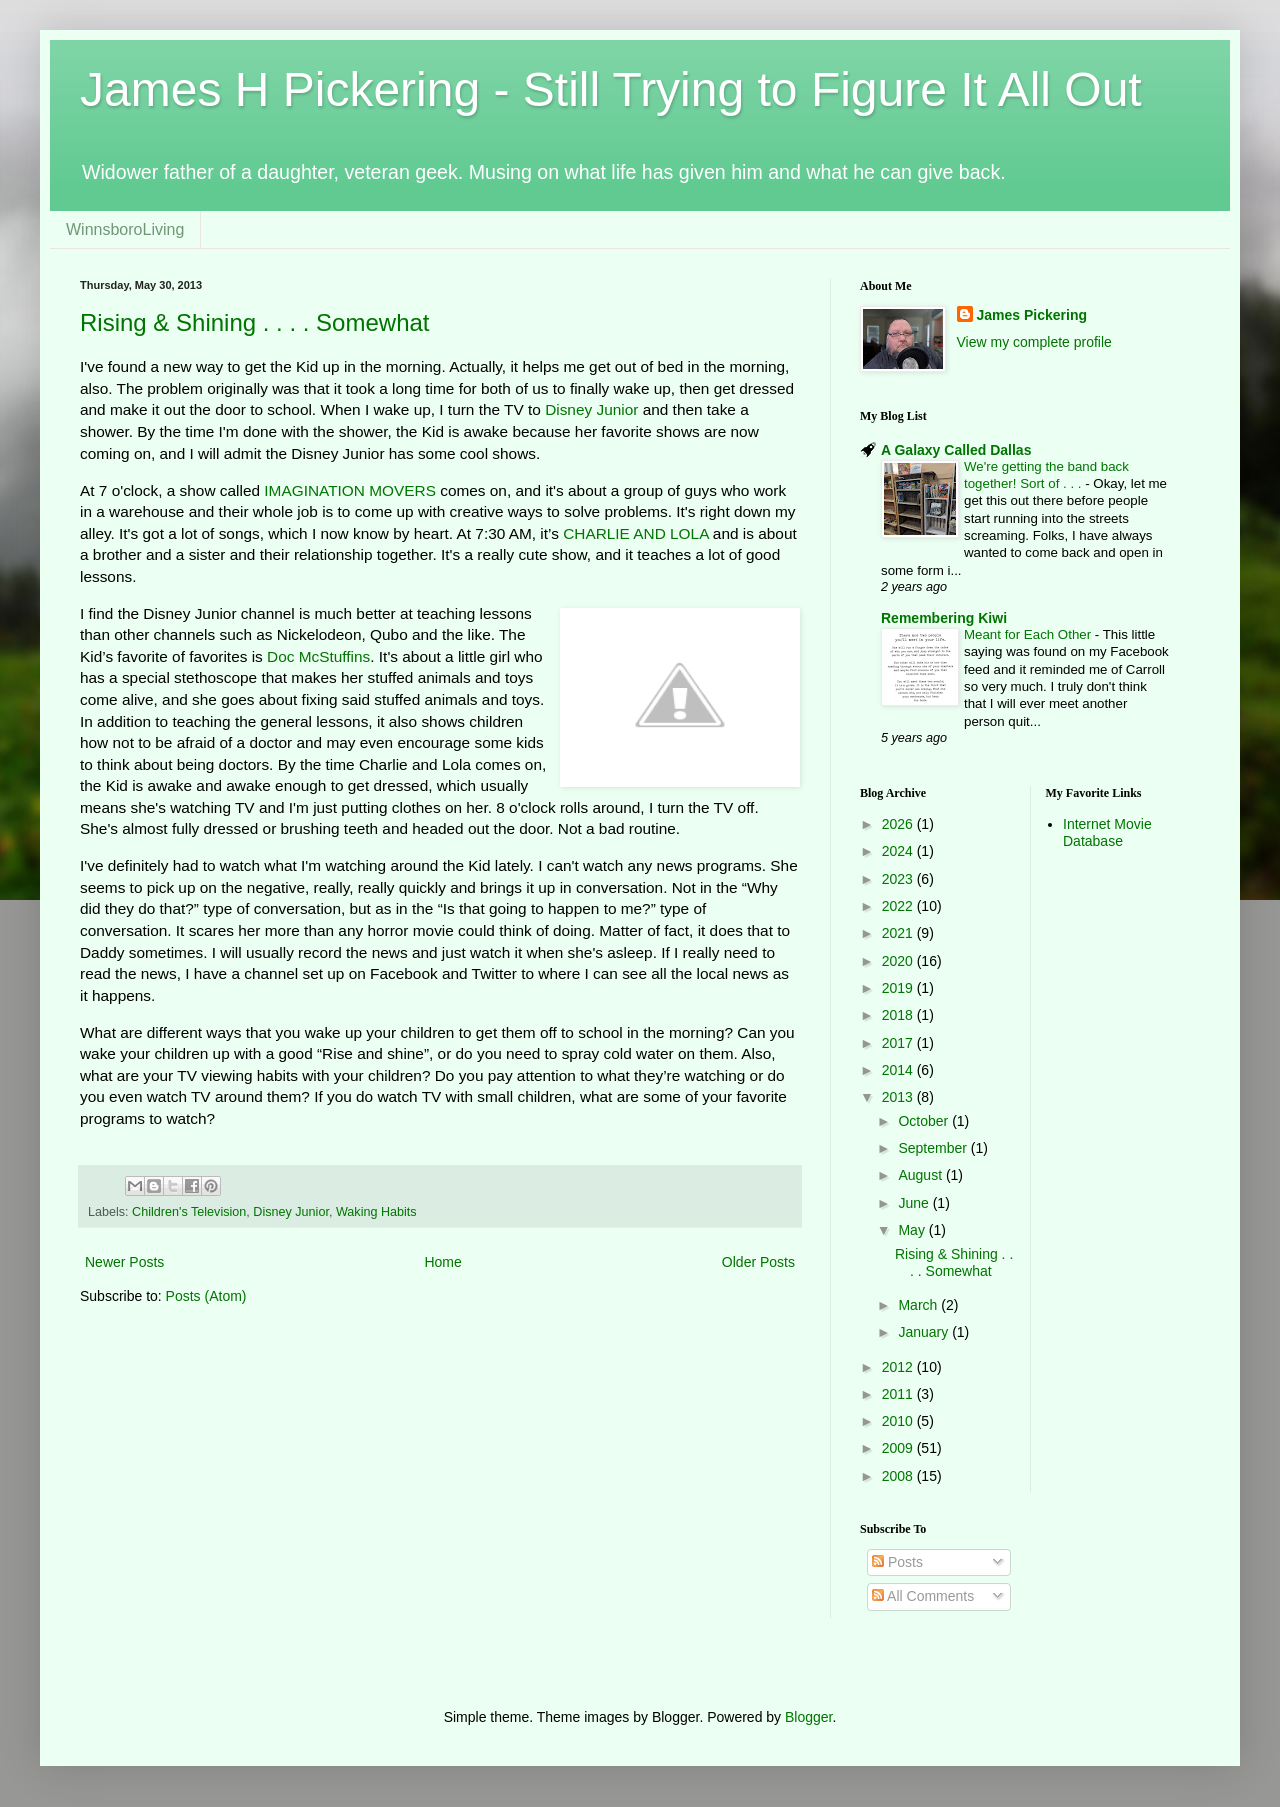 Image resolution: width=1280 pixels, height=1807 pixels. I want to click on 2018, so click(899, 1015).